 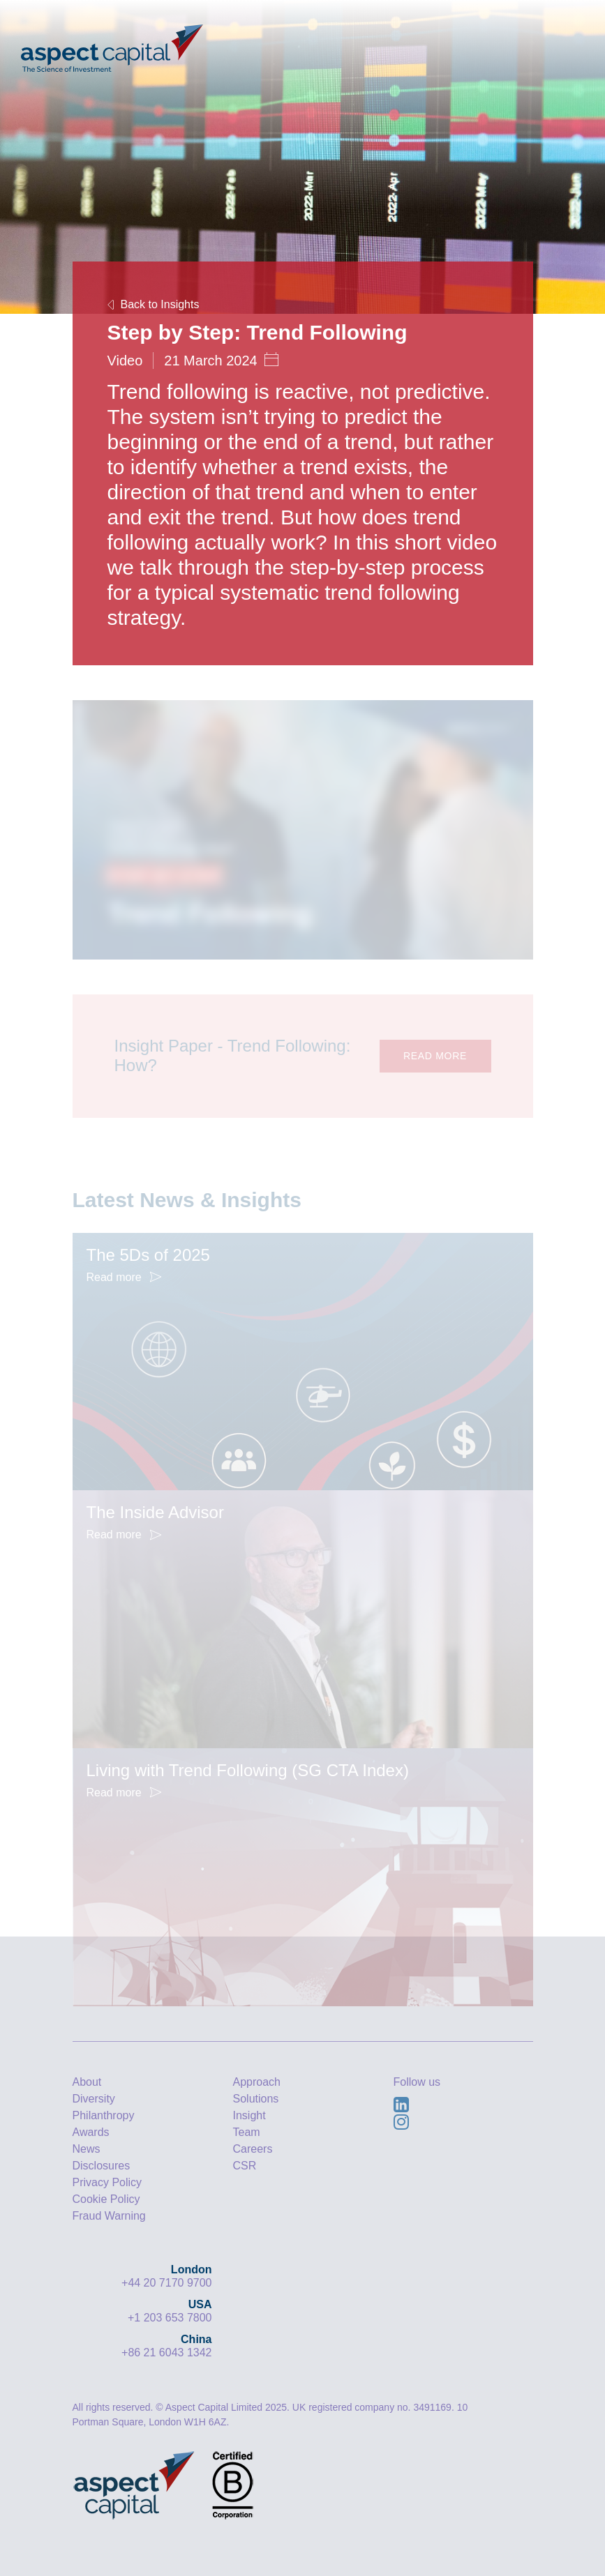 What do you see at coordinates (253, 2149) in the screenshot?
I see `Careers` at bounding box center [253, 2149].